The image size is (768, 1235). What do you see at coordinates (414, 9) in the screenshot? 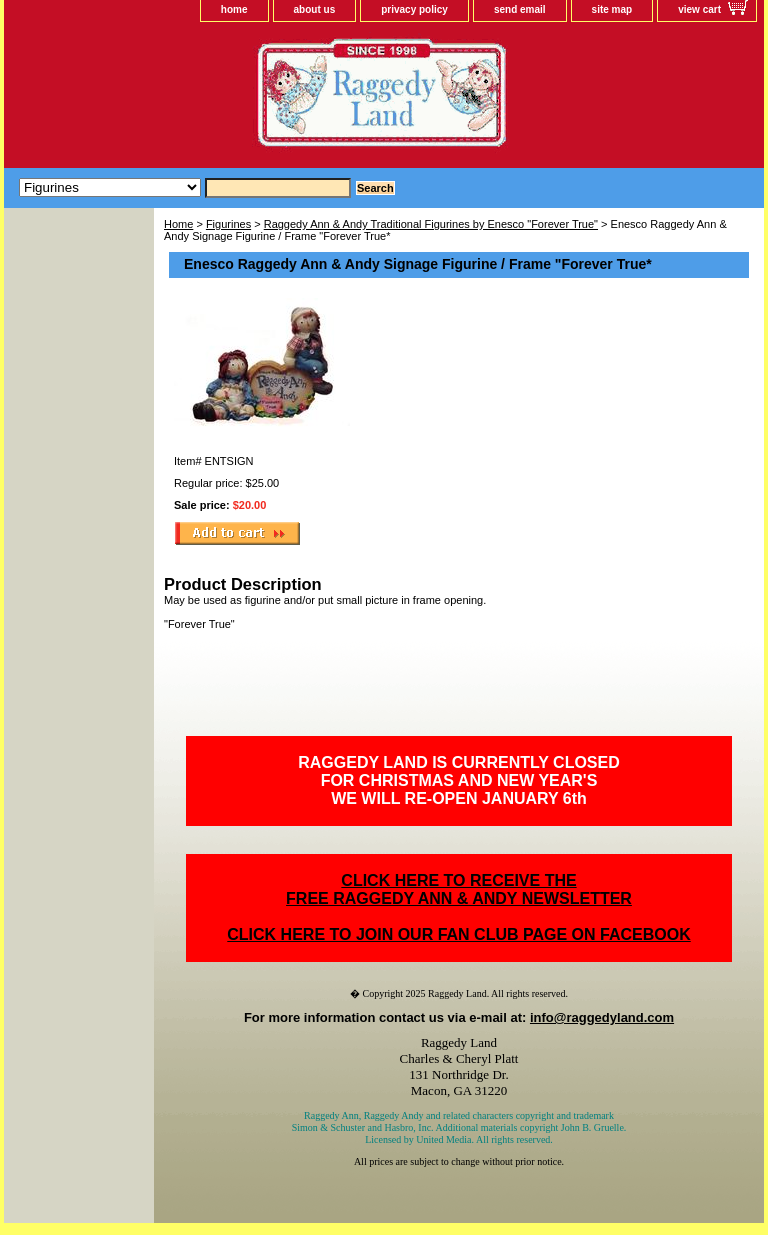
I see `privacy policy` at bounding box center [414, 9].